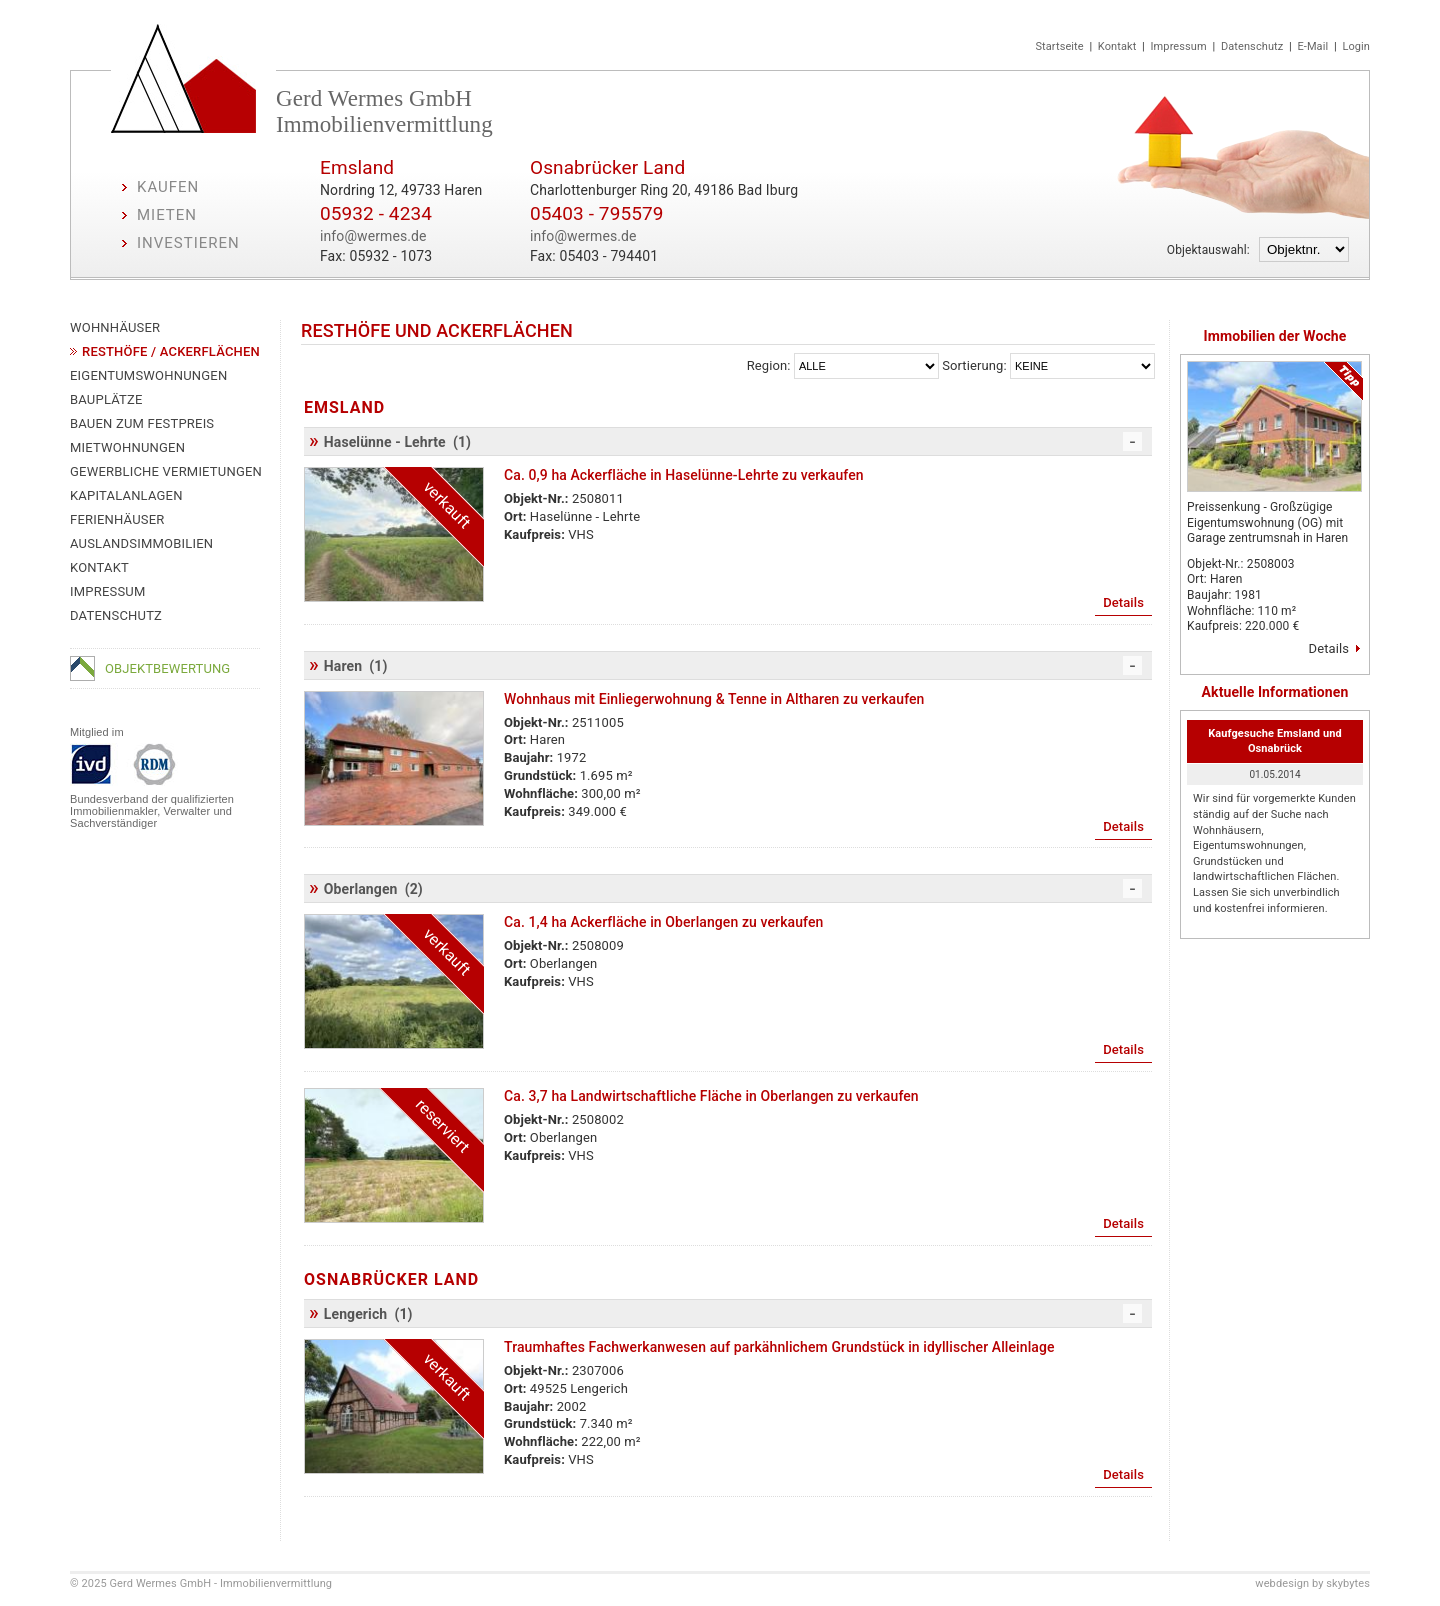  Describe the element at coordinates (127, 447) in the screenshot. I see `Mietwohnungen` at that location.